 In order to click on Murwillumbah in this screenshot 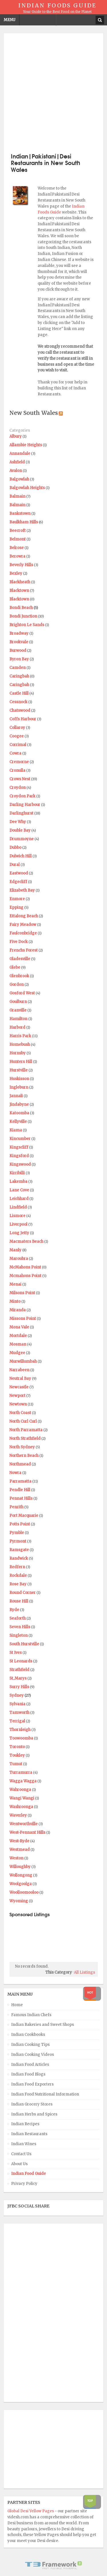, I will do `click(23, 1361)`.